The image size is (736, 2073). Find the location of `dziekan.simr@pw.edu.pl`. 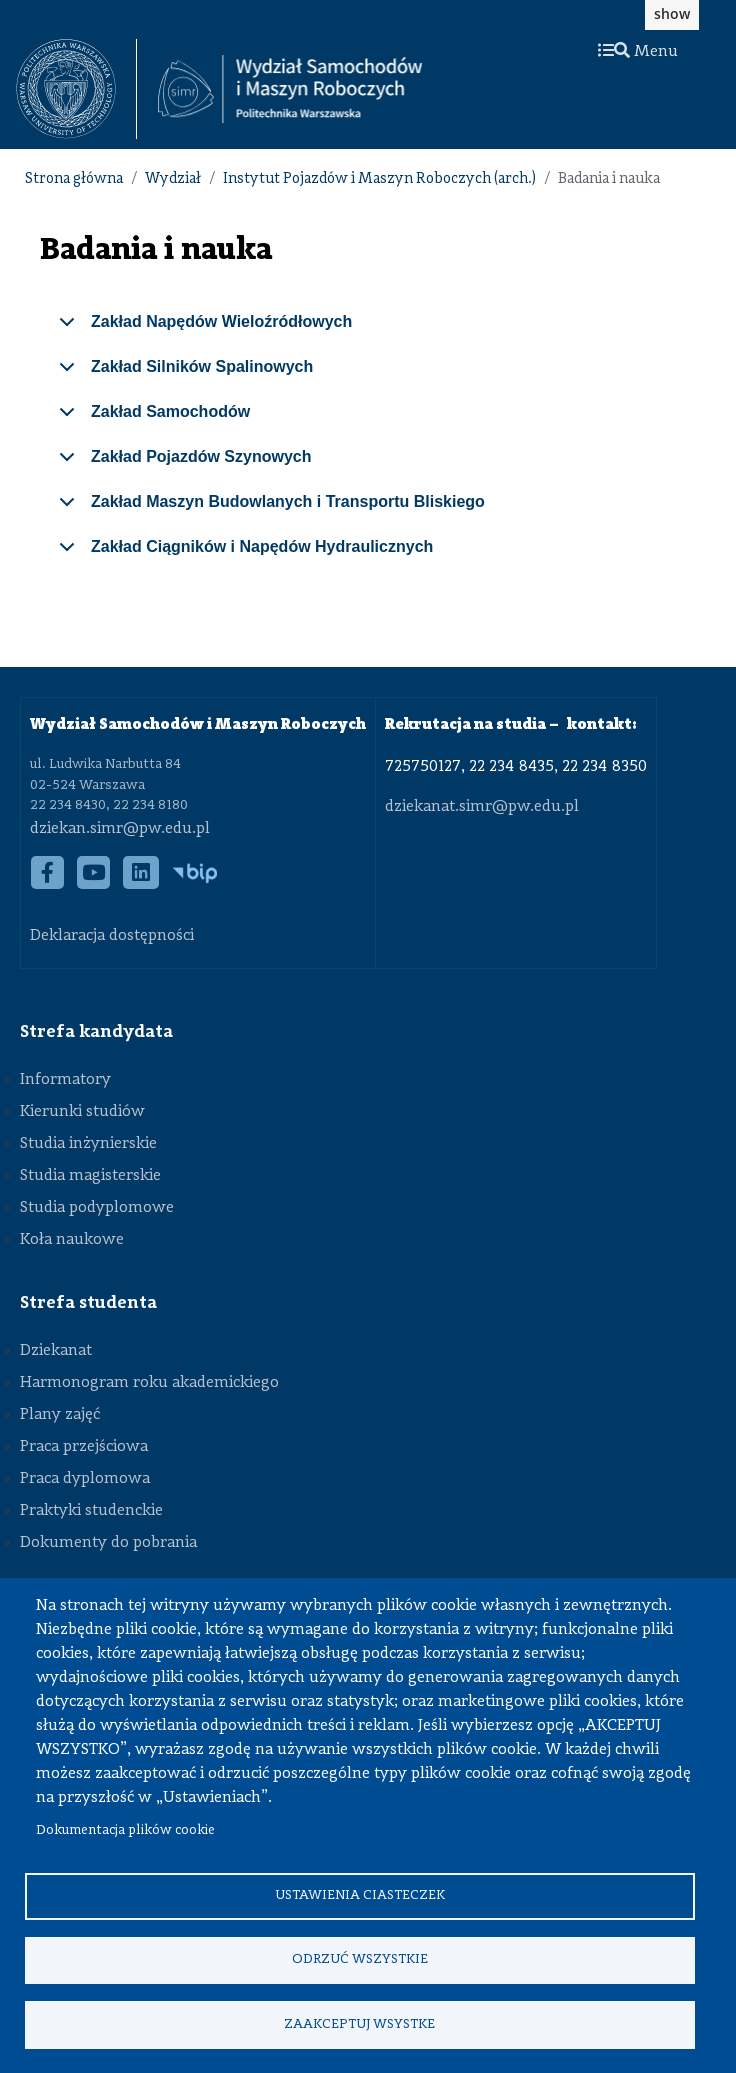

dziekan.simr@pw.edu.pl is located at coordinates (120, 829).